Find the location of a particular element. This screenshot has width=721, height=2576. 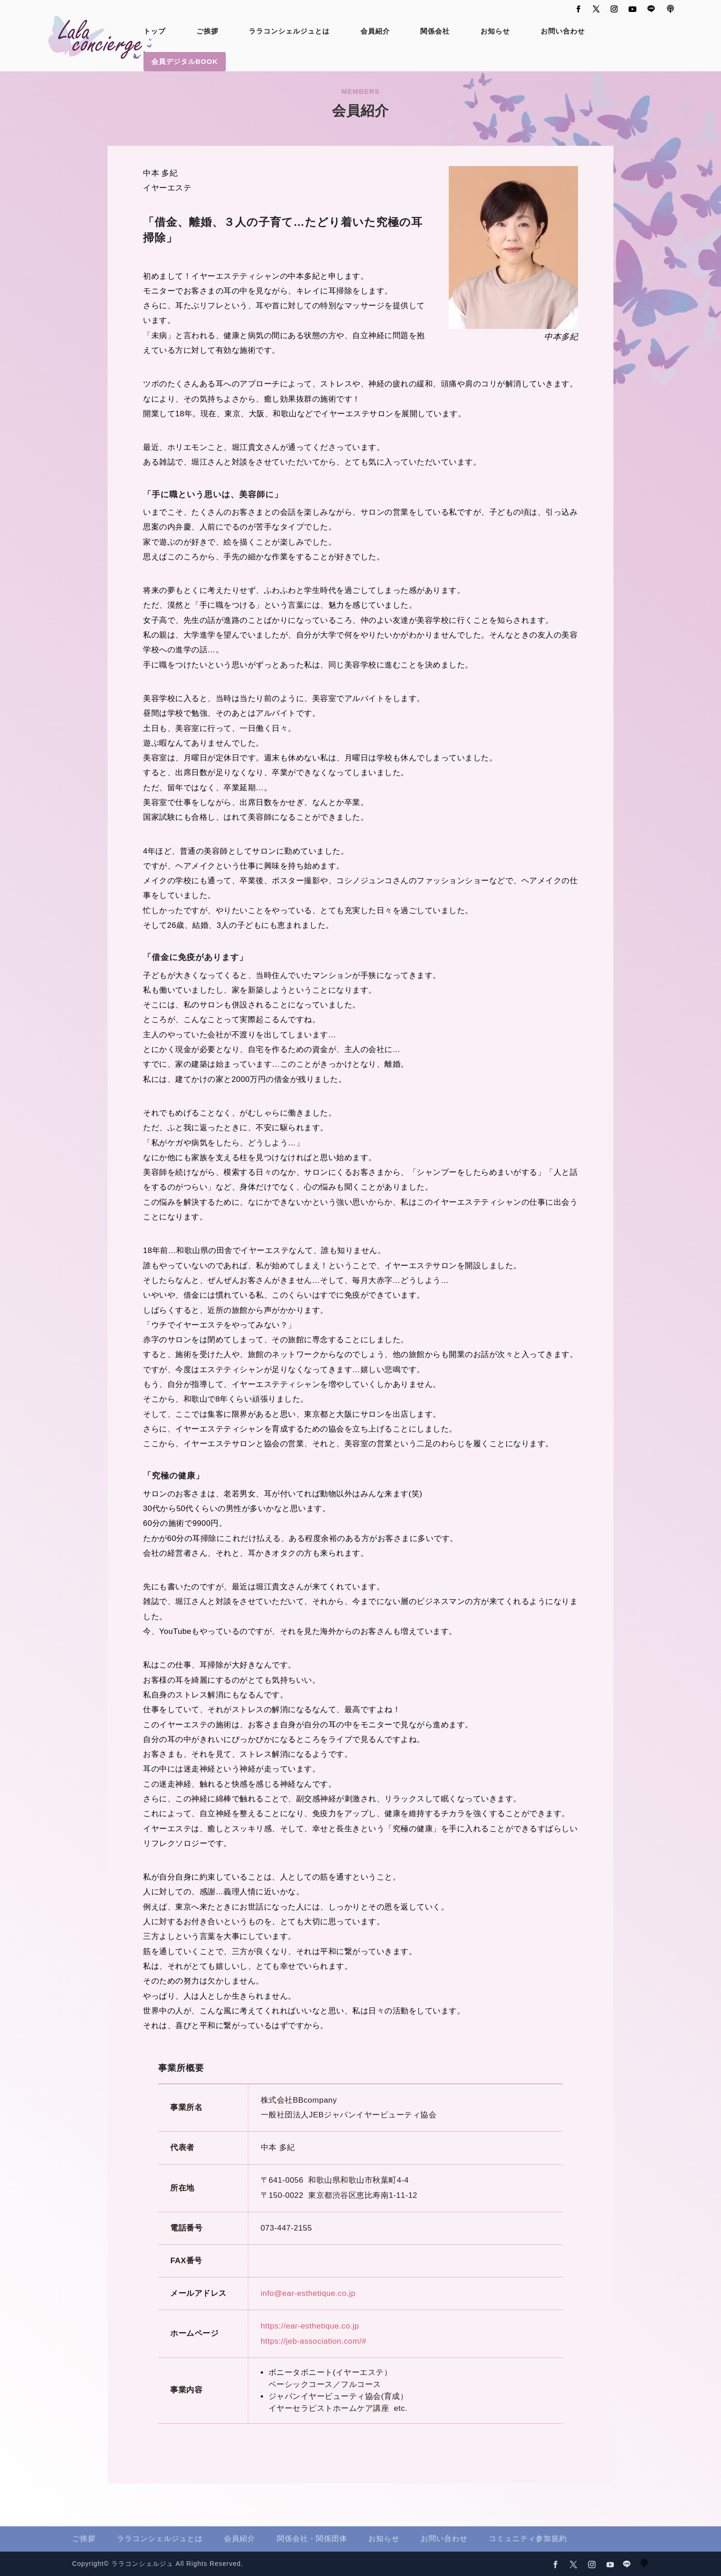

関係会社 is located at coordinates (435, 31).